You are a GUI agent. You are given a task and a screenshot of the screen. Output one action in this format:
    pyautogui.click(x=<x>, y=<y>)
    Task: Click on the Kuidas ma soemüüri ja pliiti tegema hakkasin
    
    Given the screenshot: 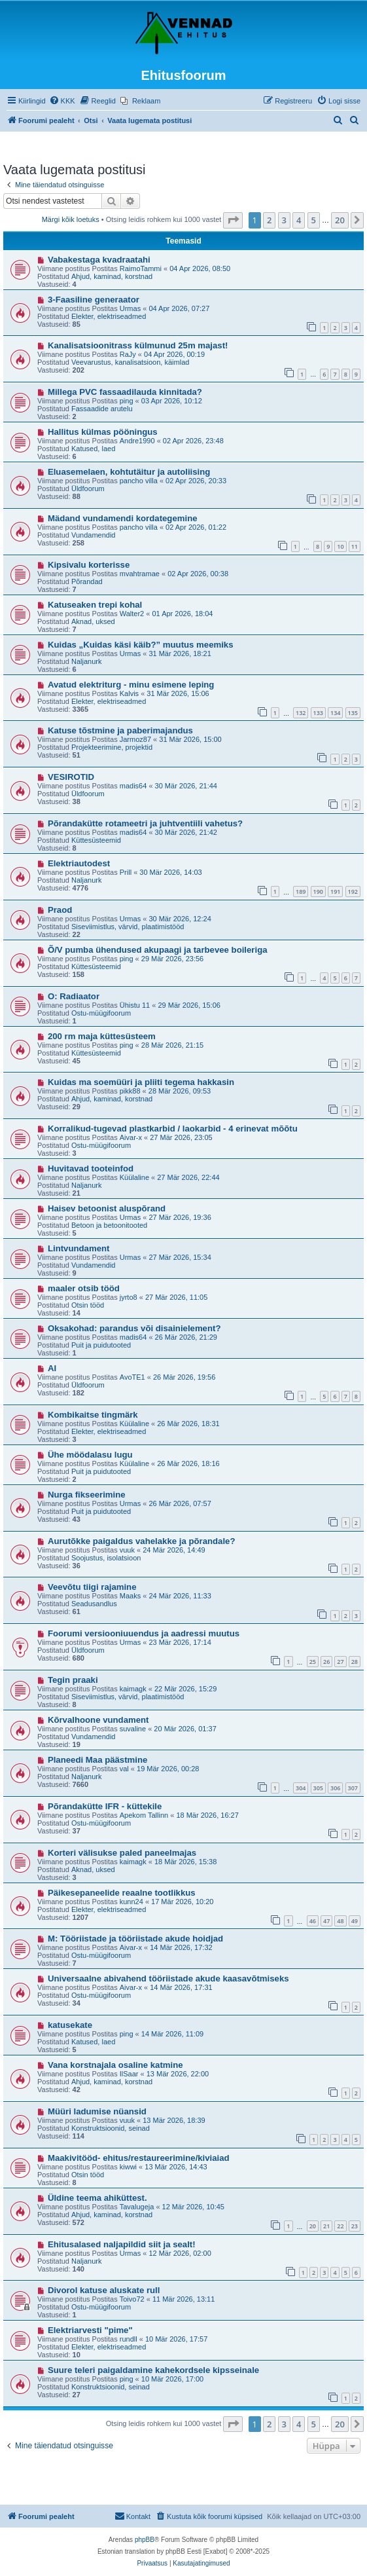 What is the action you would take?
    pyautogui.click(x=141, y=1082)
    